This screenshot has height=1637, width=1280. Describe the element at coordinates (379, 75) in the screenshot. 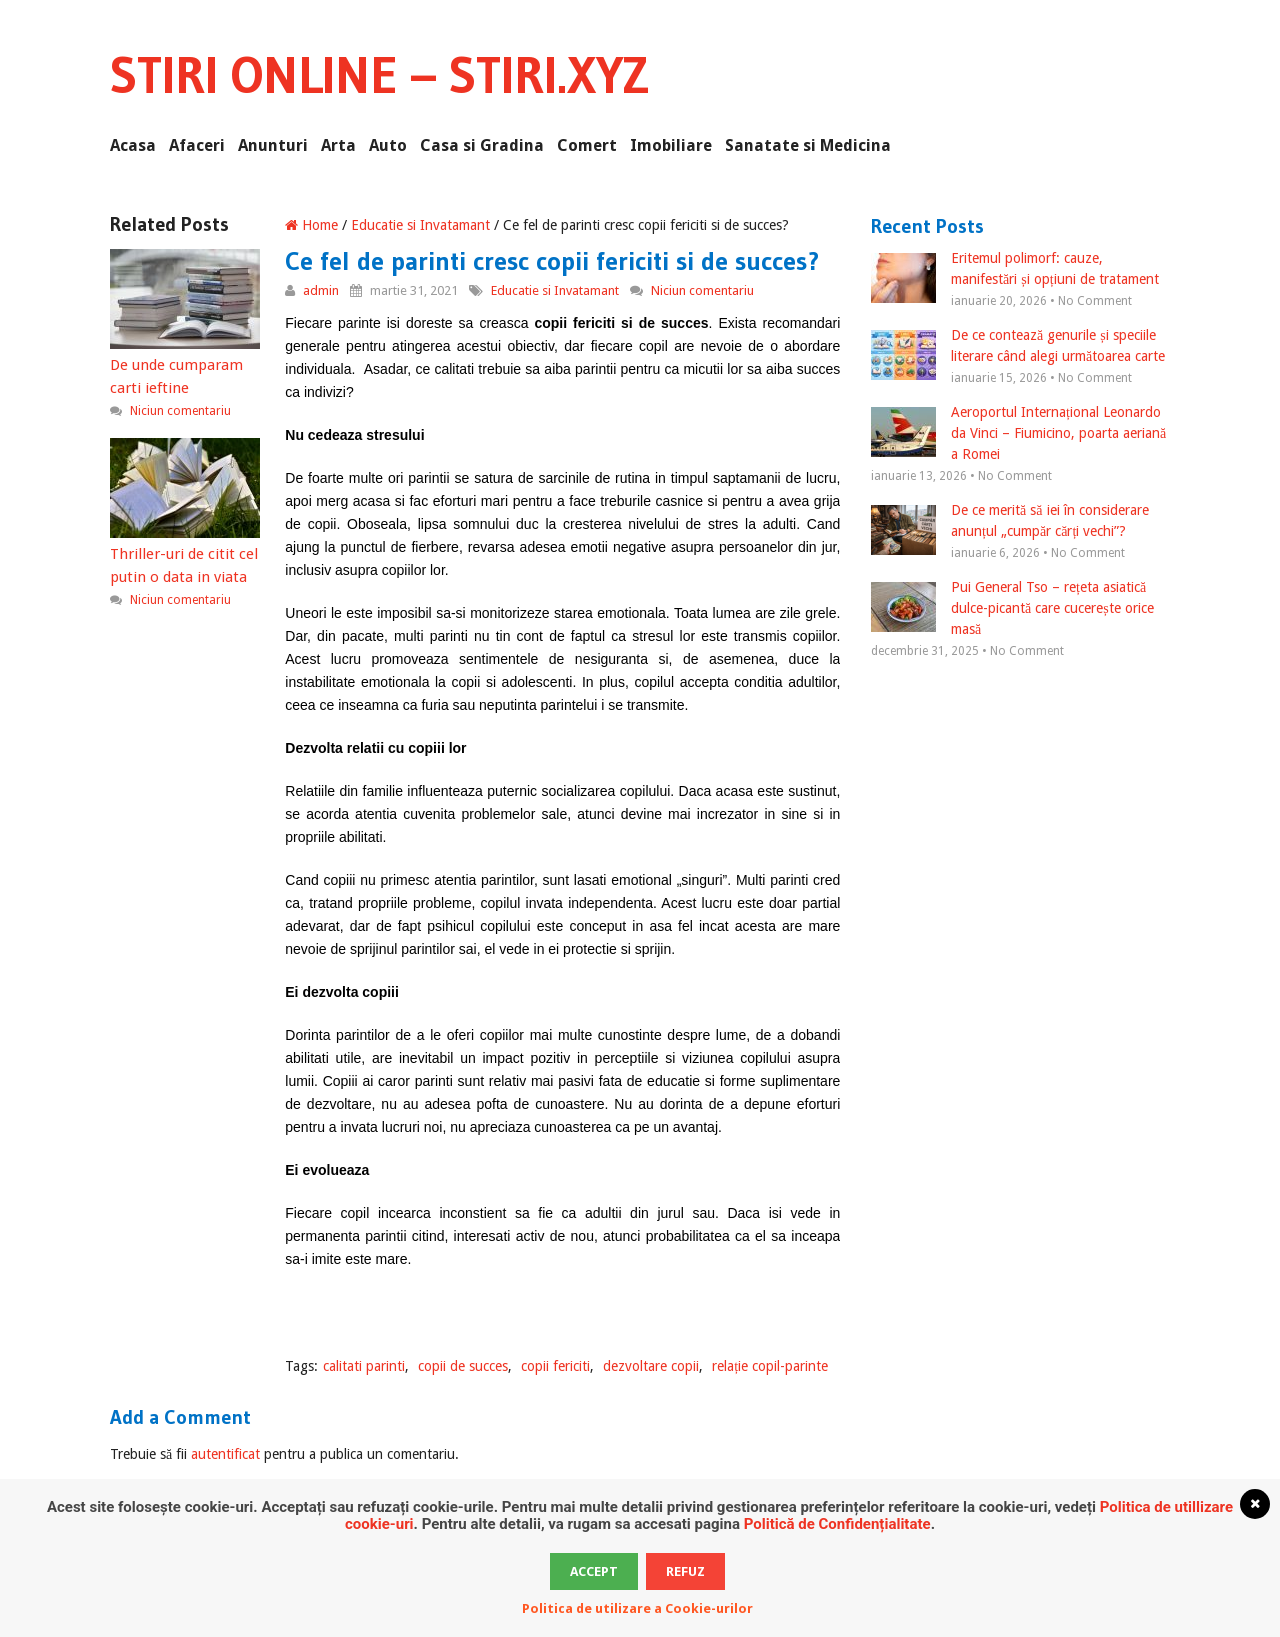

I see `Stiri Online – Stiri.xyz` at that location.